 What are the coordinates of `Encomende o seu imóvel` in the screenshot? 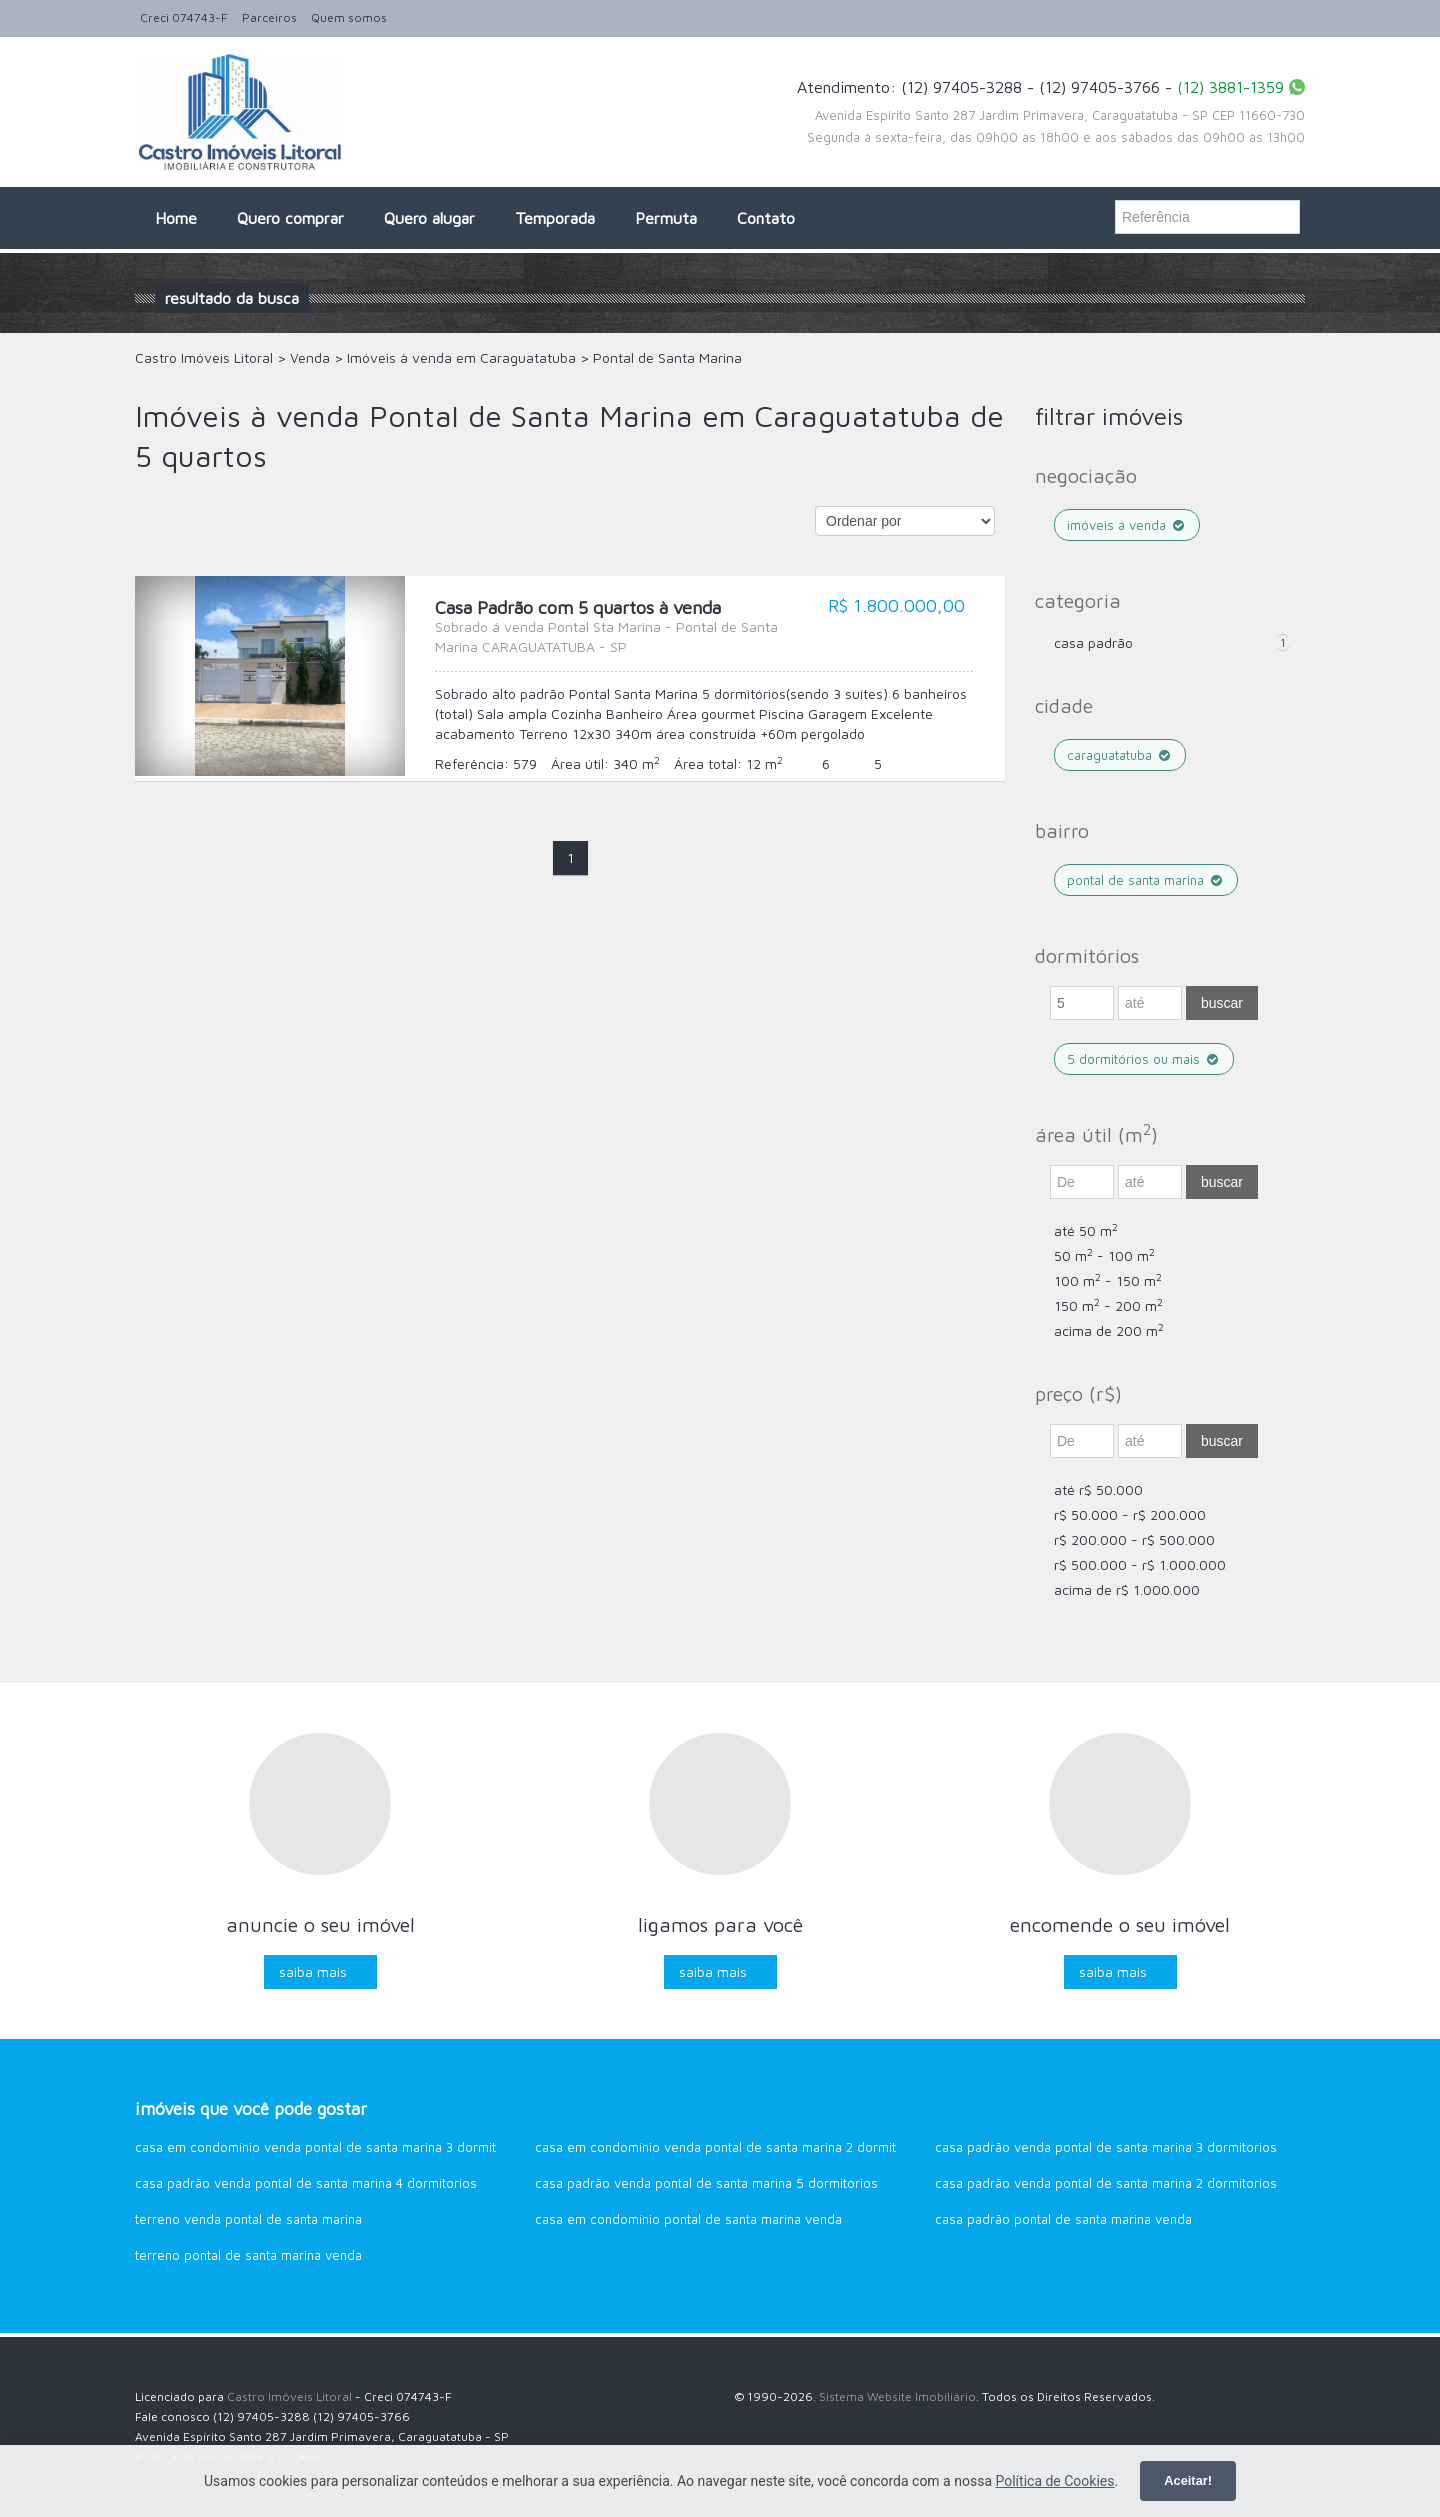 It's located at (1120, 1924).